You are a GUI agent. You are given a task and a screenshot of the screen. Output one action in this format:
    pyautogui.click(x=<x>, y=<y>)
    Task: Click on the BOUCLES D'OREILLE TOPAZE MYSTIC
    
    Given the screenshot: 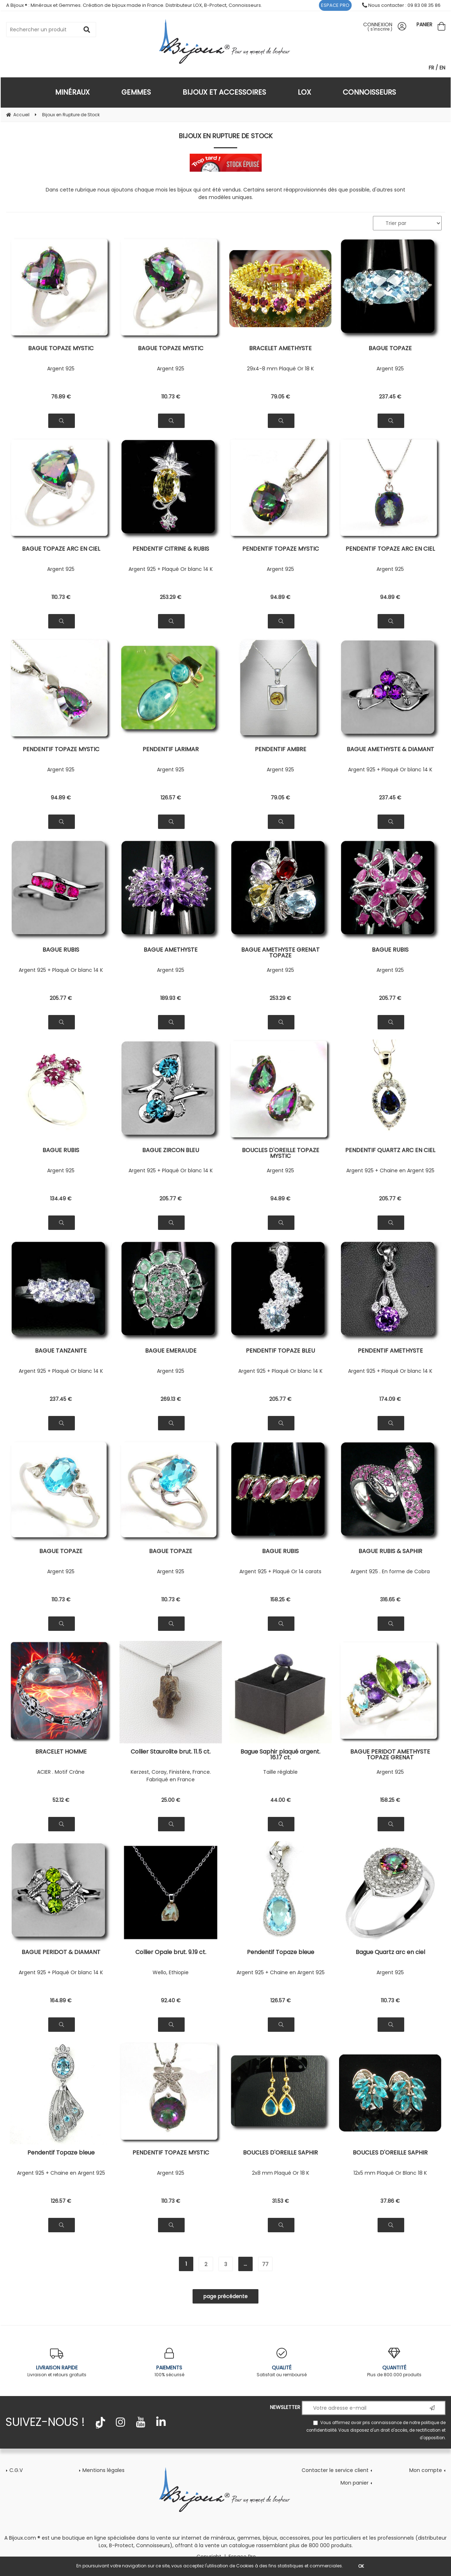 What is the action you would take?
    pyautogui.click(x=280, y=1153)
    